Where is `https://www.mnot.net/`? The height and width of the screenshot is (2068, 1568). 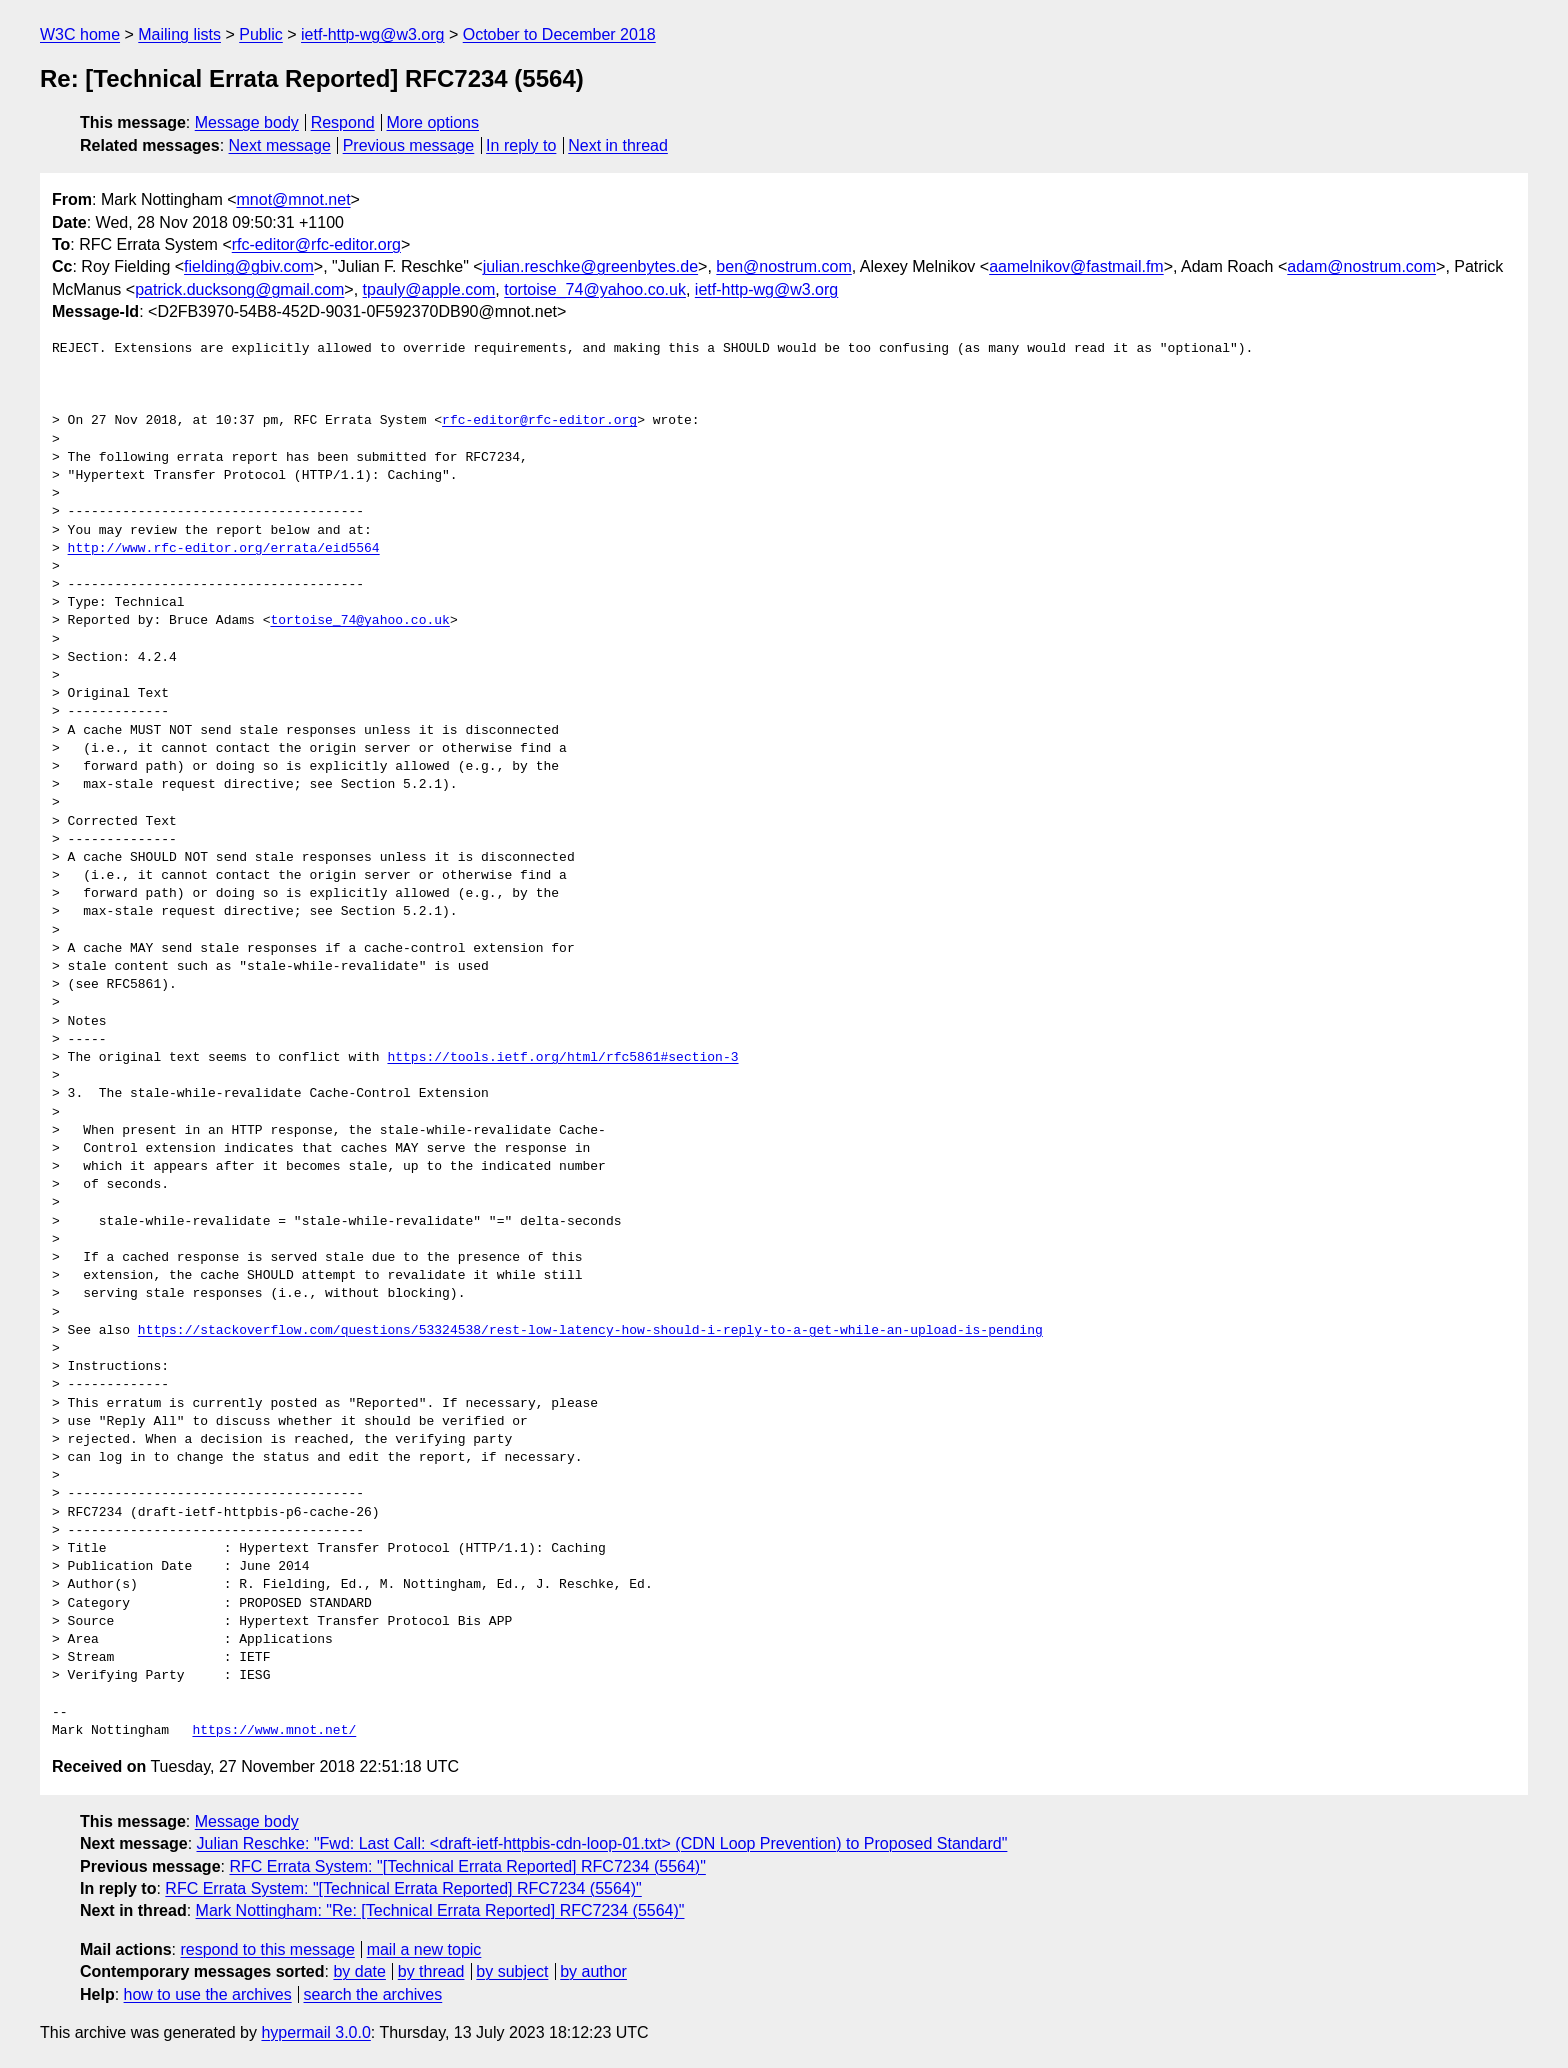 https://www.mnot.net/ is located at coordinates (274, 1731).